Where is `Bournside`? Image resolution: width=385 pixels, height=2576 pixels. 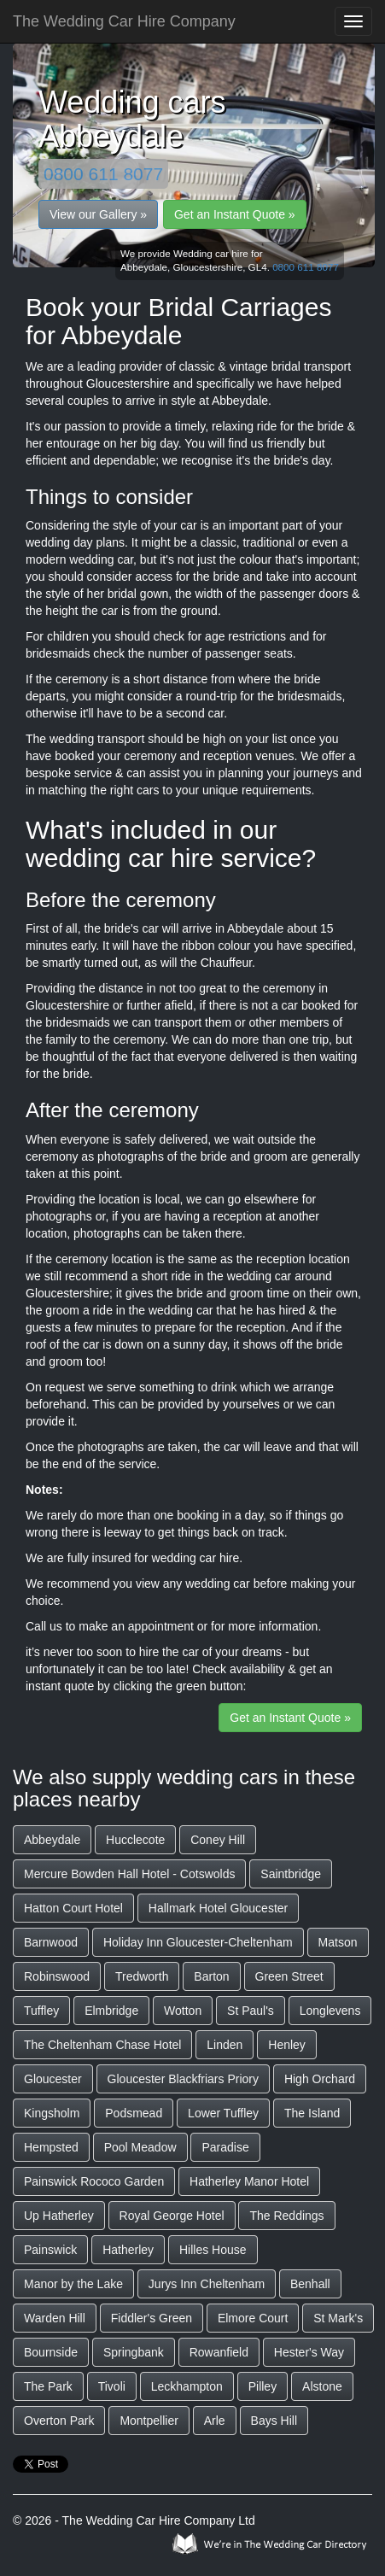
Bournside is located at coordinates (51, 2352).